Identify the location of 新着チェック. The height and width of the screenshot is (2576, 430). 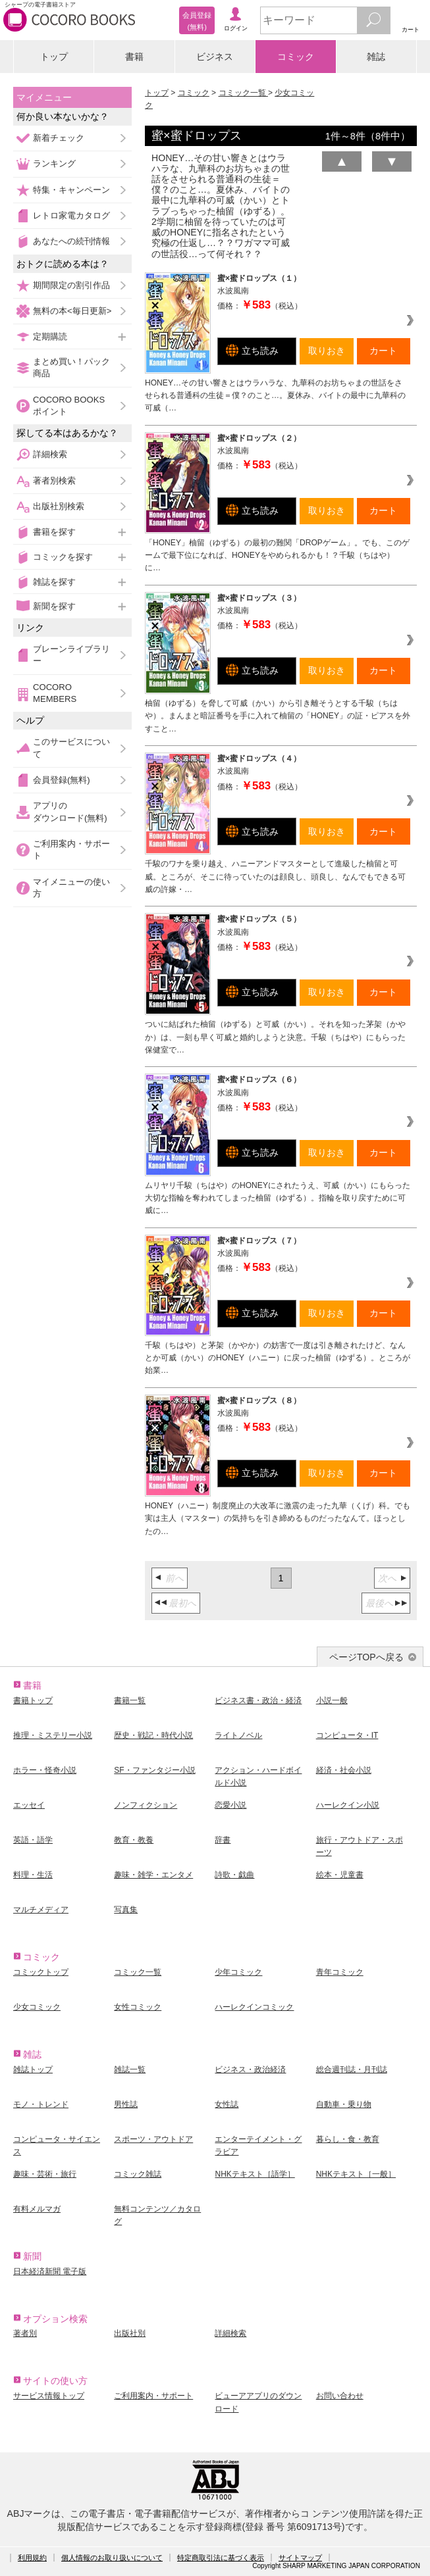
(58, 138).